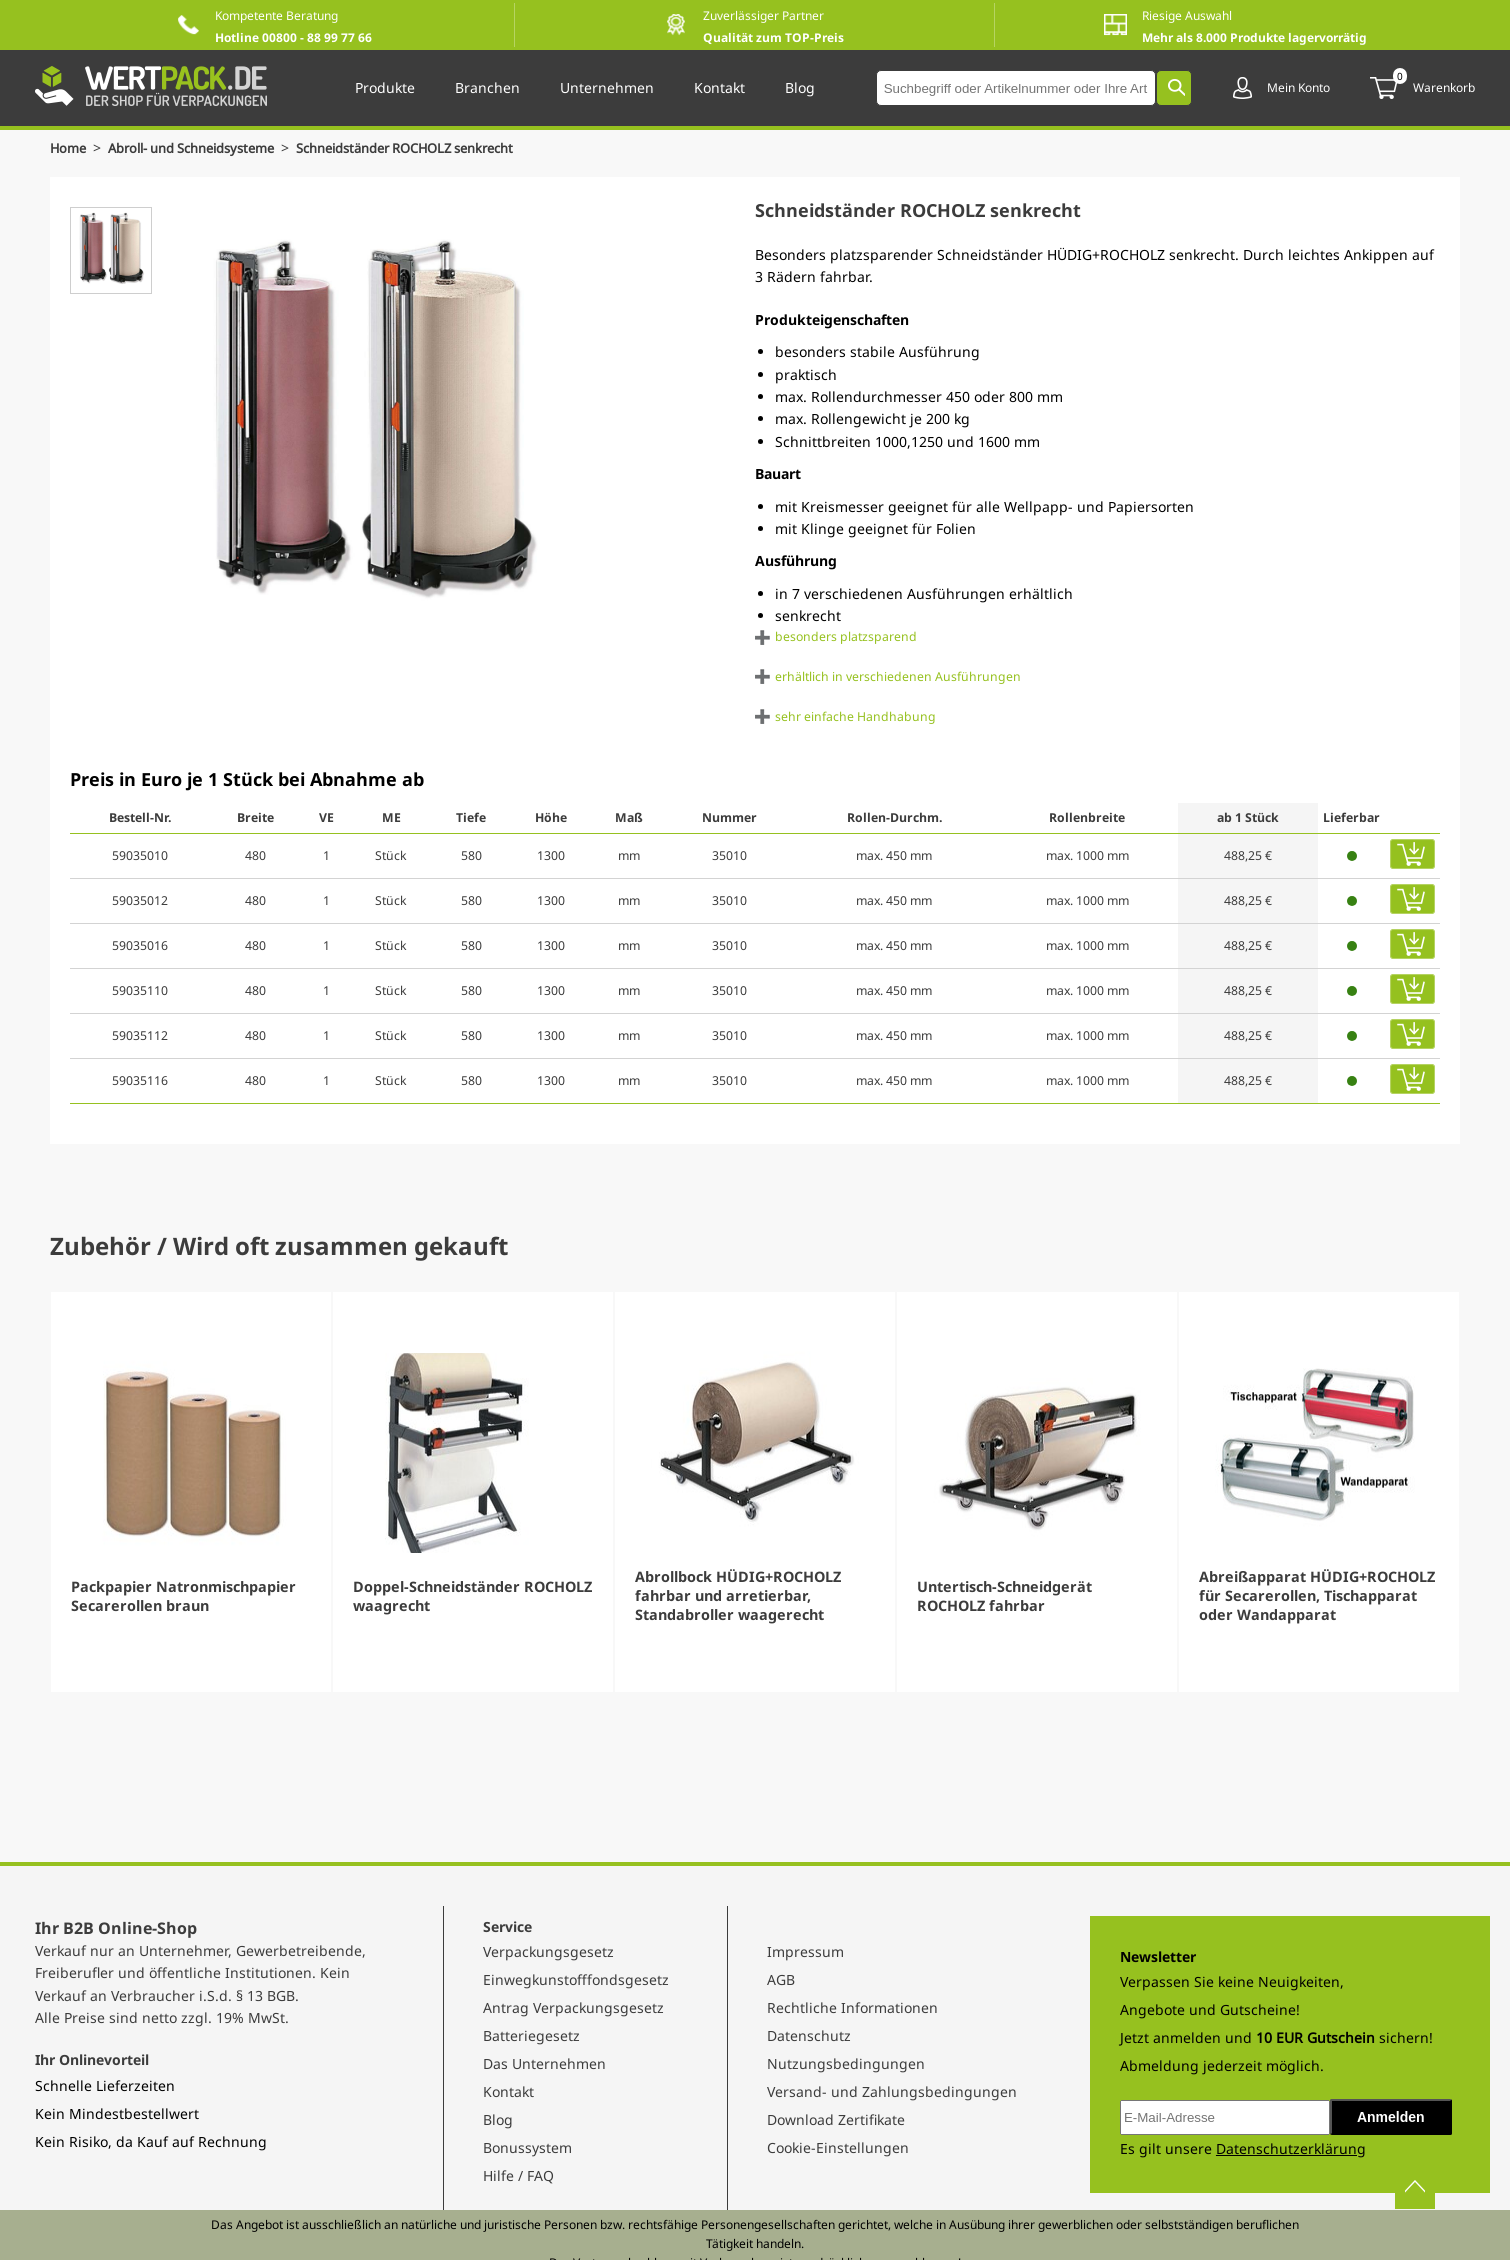 The height and width of the screenshot is (2260, 1510). What do you see at coordinates (518, 2175) in the screenshot?
I see `Hilfe / FAQ` at bounding box center [518, 2175].